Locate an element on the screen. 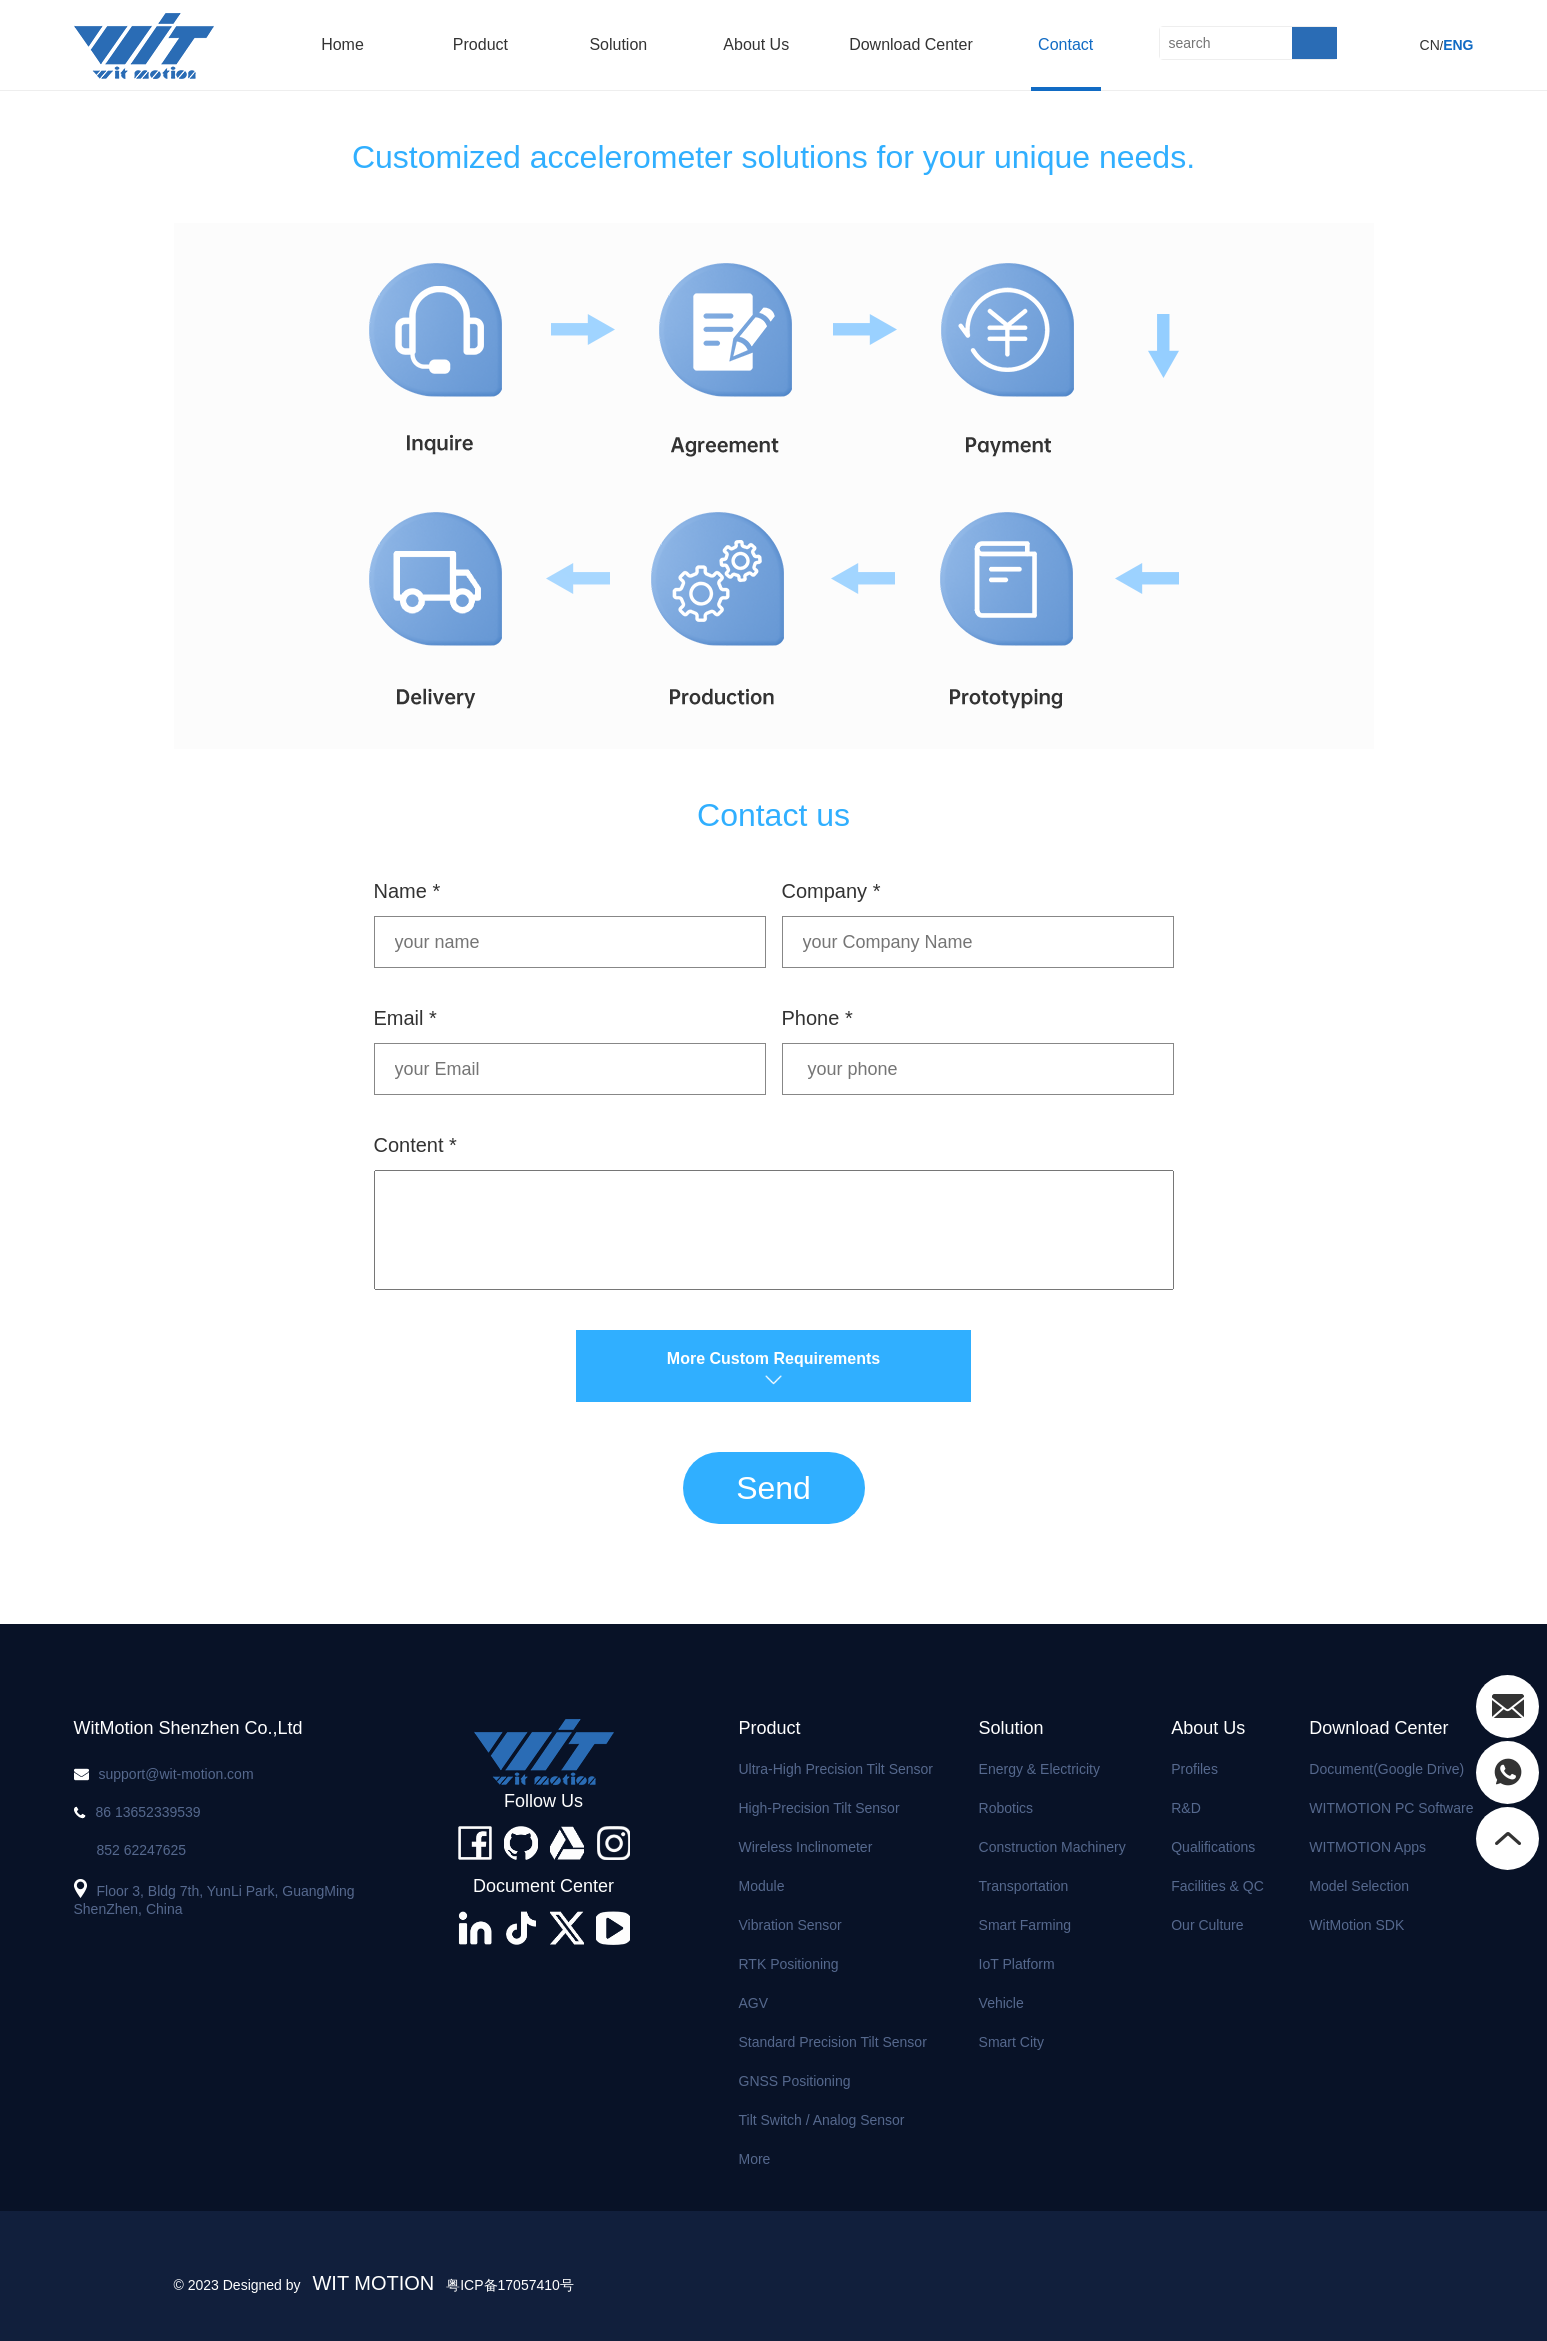 The image size is (1547, 2341). Smart Farming is located at coordinates (1025, 1925).